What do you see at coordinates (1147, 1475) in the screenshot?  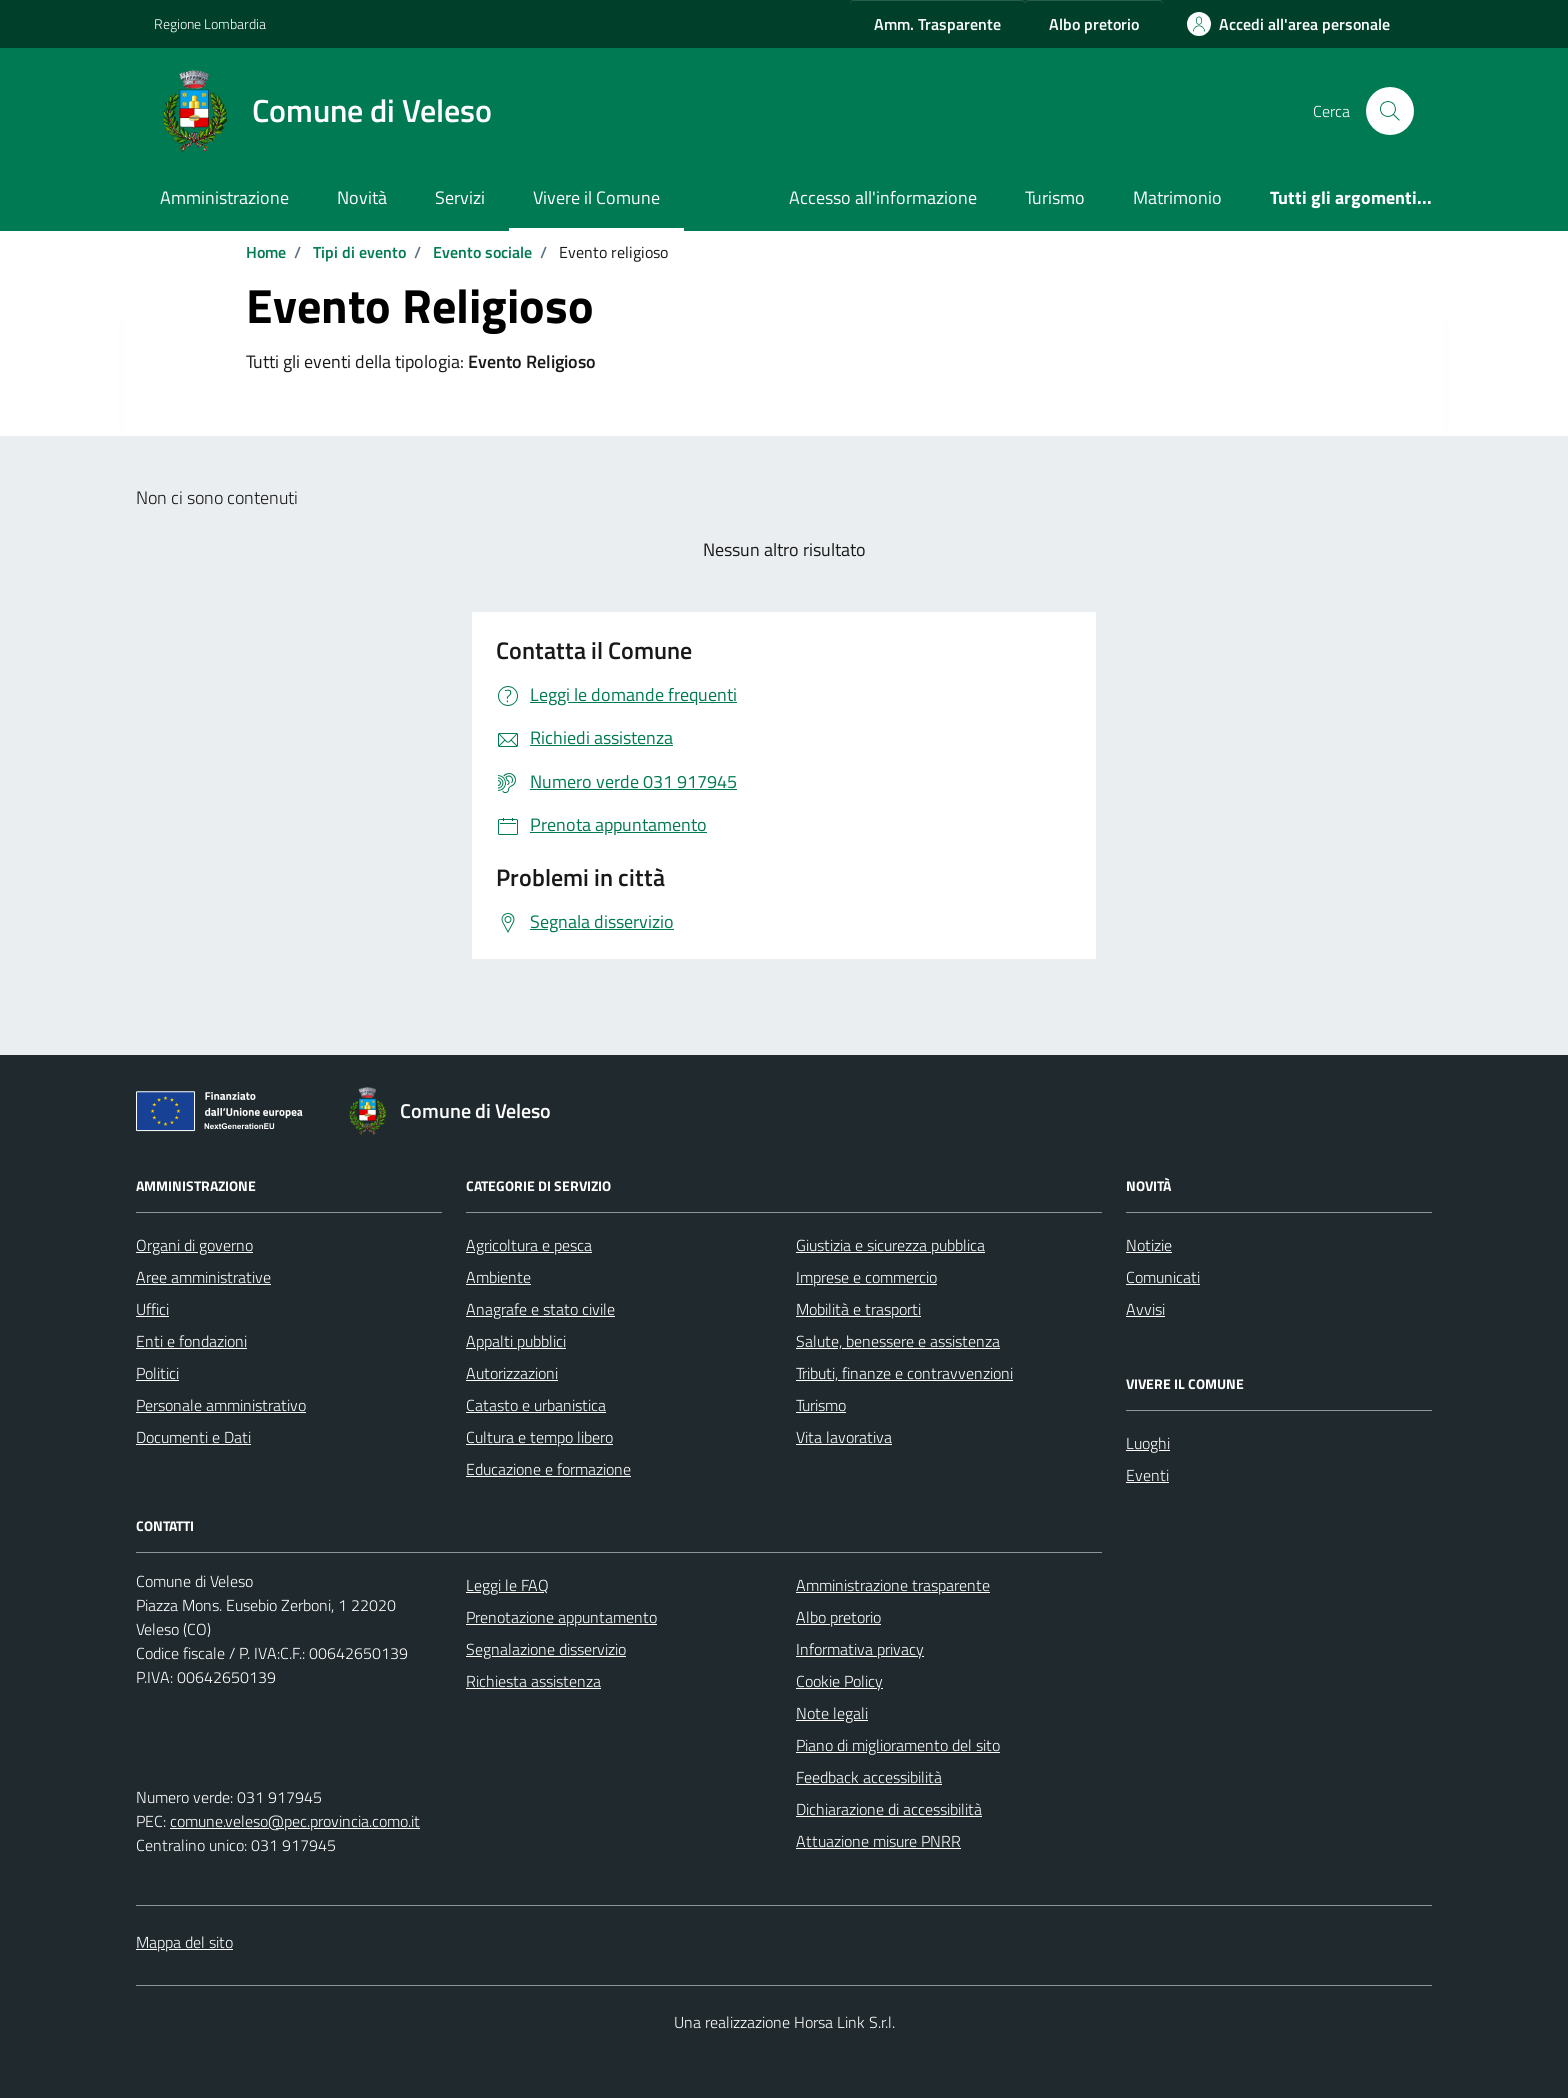 I see `Eventi` at bounding box center [1147, 1475].